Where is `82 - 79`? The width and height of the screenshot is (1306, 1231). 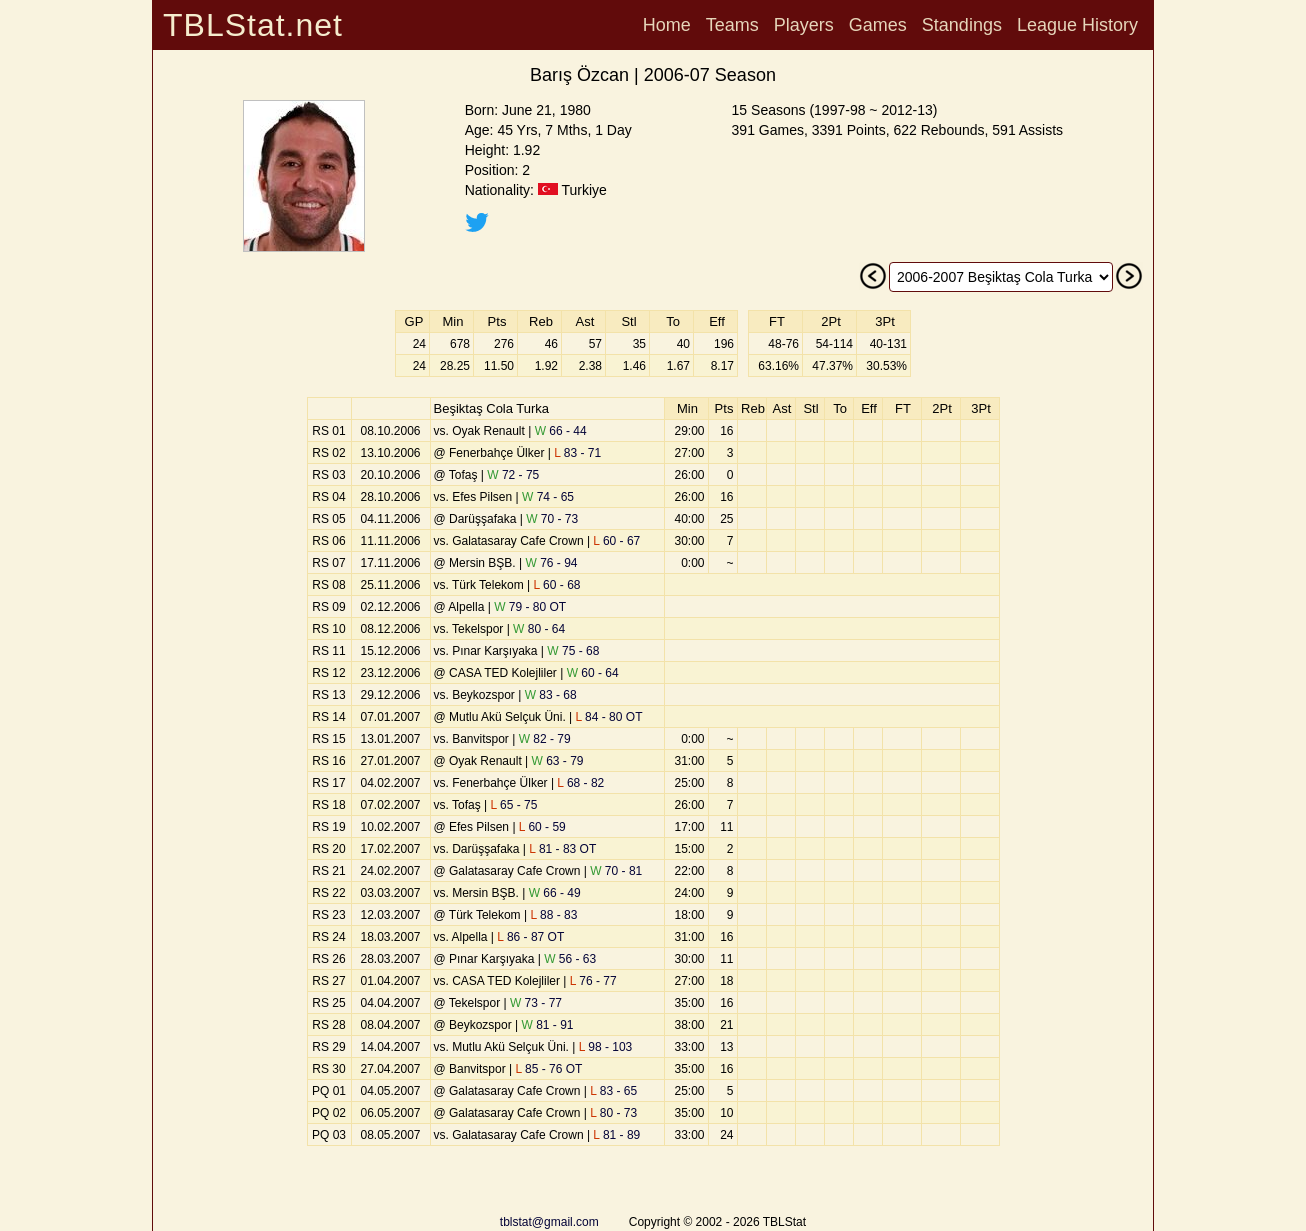
82 - 79 is located at coordinates (545, 739).